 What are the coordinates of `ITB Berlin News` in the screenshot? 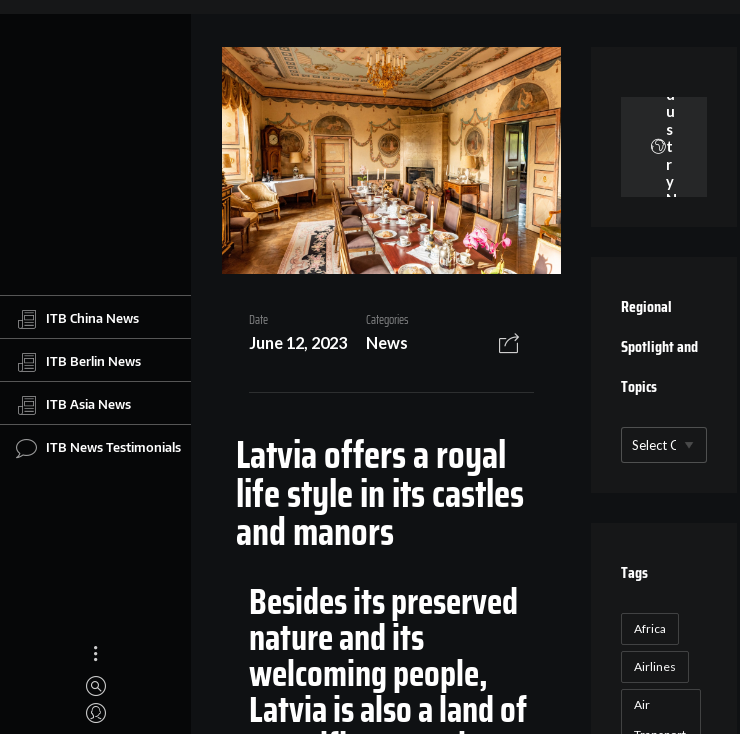 It's located at (78, 362).